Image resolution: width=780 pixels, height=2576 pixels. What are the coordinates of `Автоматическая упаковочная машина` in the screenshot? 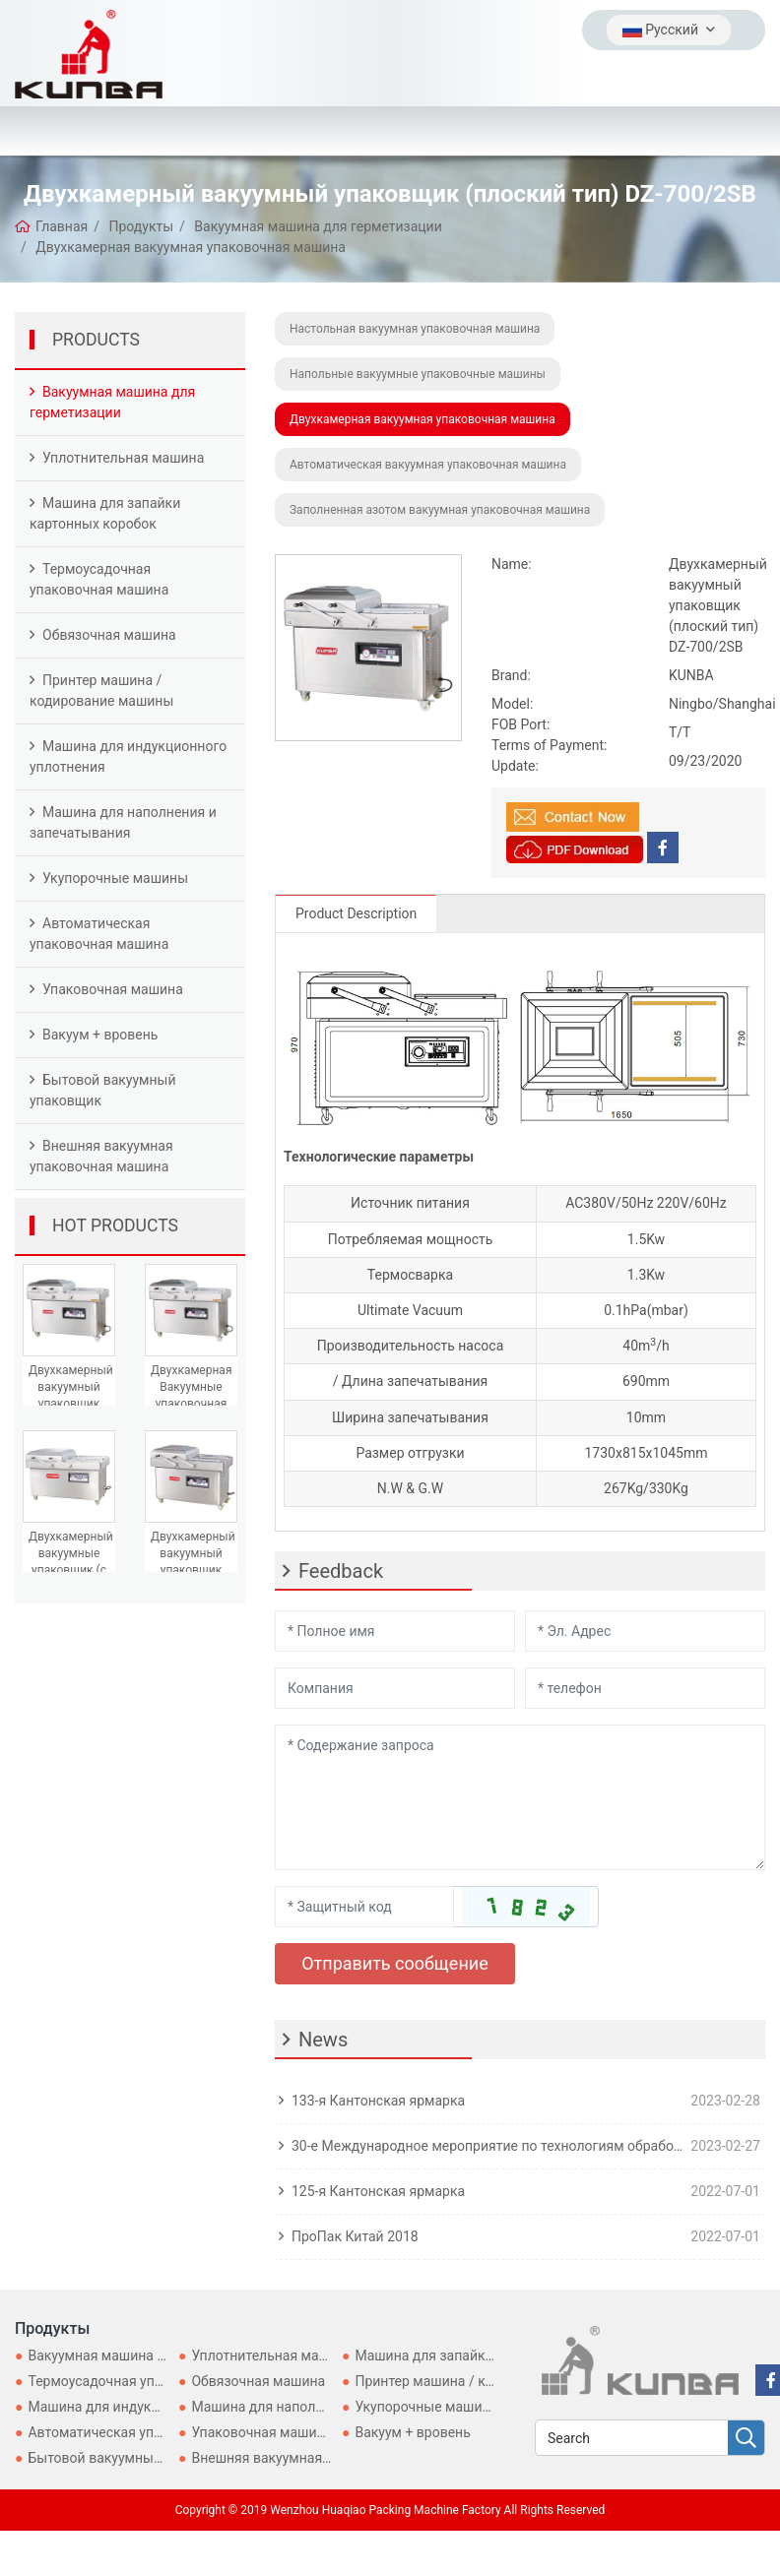 It's located at (99, 933).